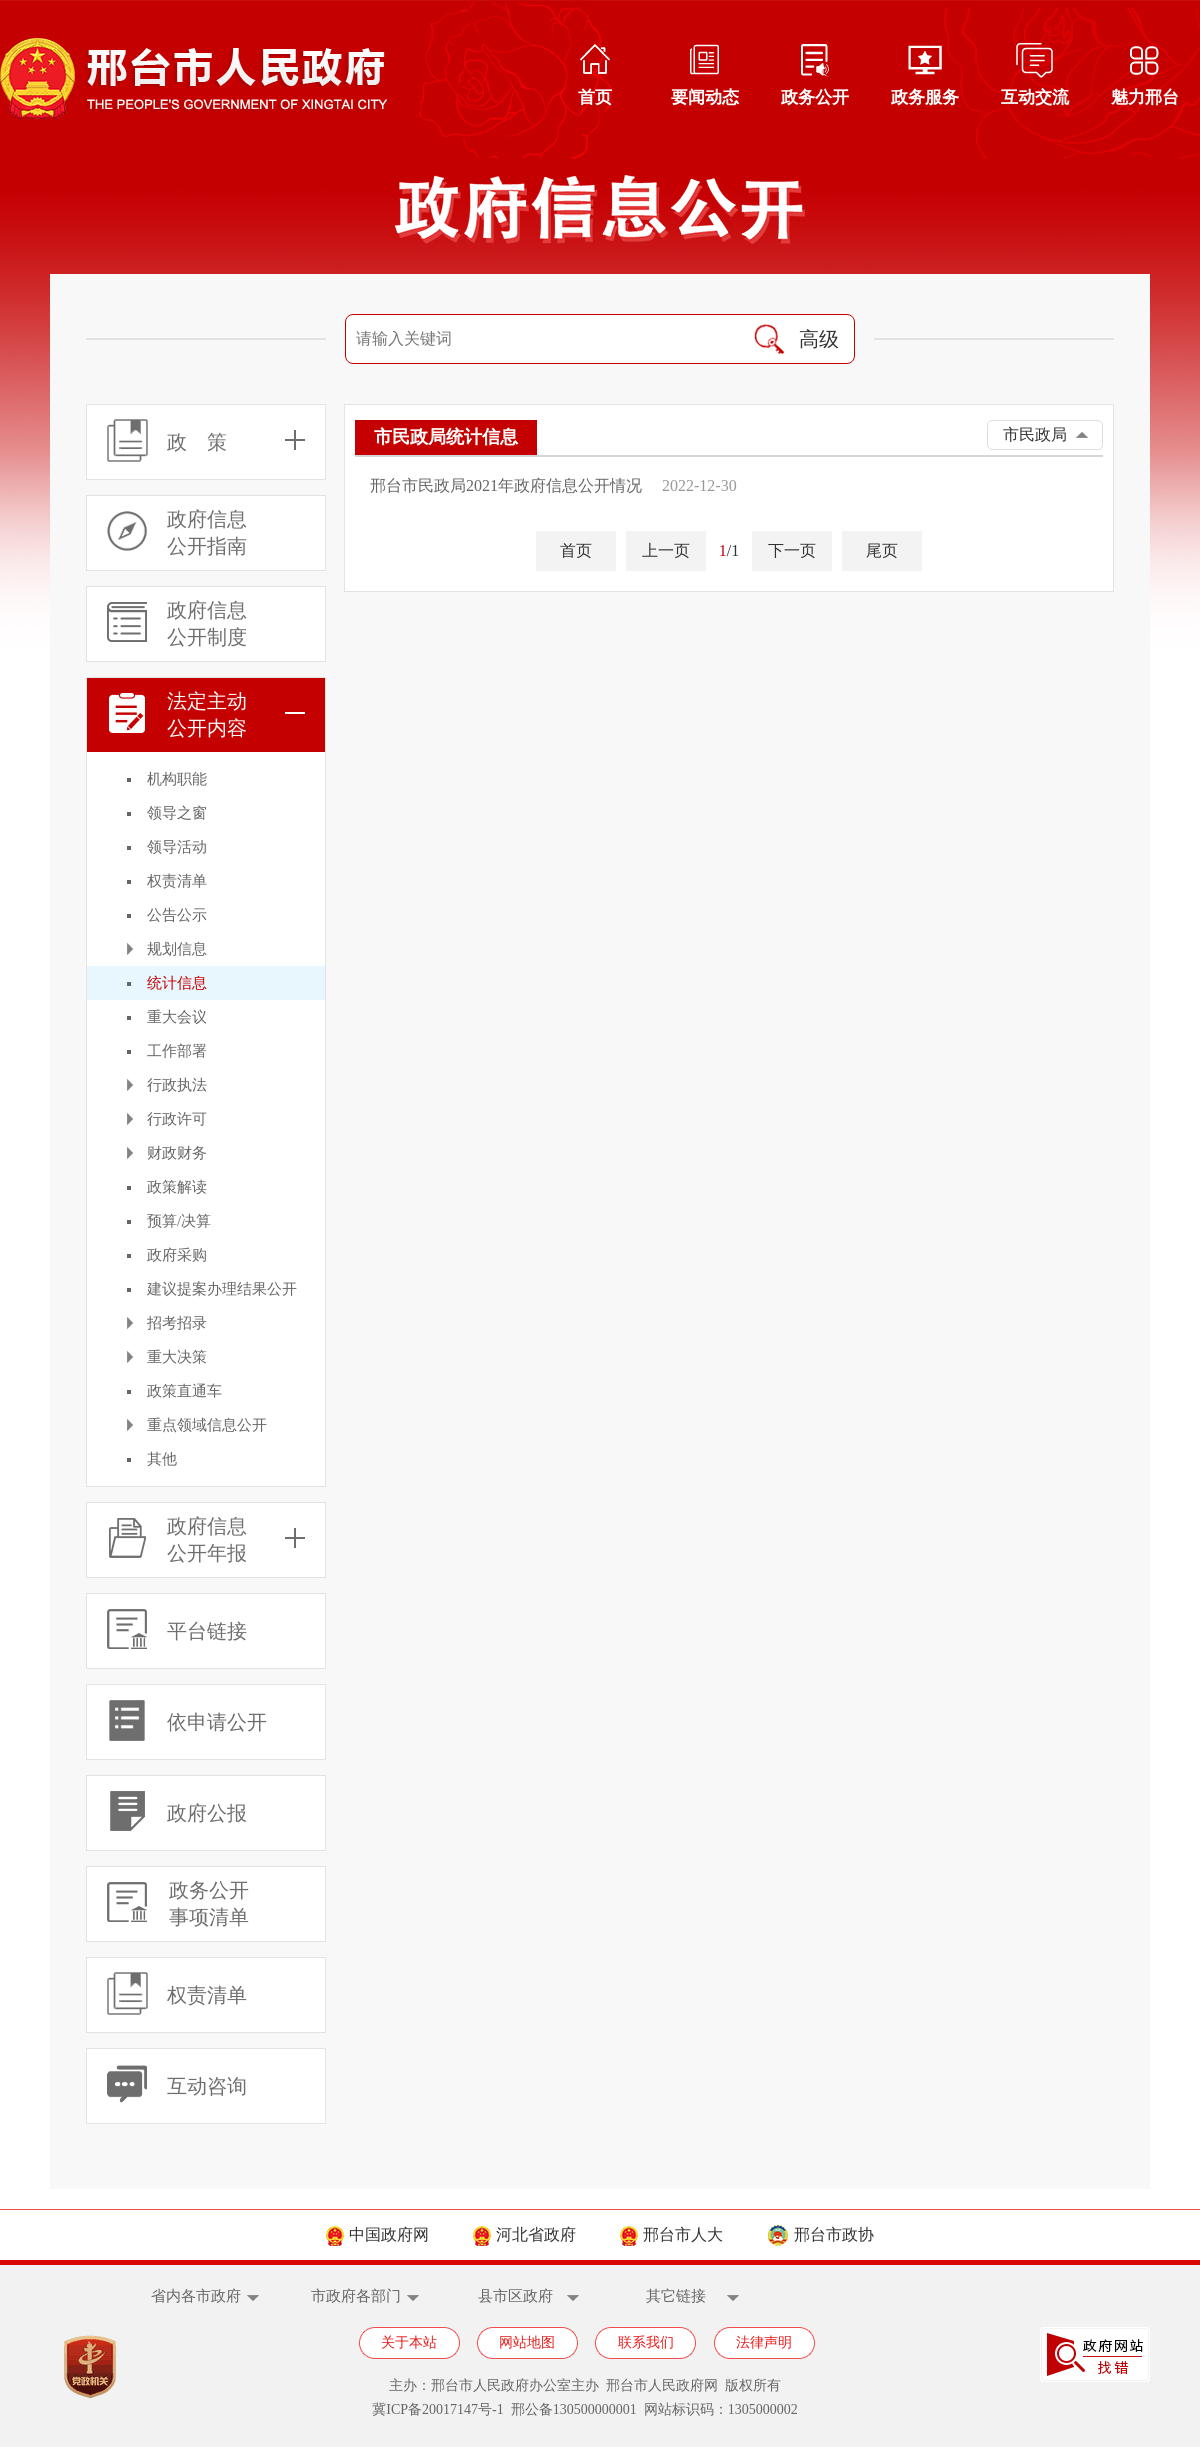 This screenshot has width=1200, height=2447. I want to click on 建议提案办理结果公开, so click(222, 1289).